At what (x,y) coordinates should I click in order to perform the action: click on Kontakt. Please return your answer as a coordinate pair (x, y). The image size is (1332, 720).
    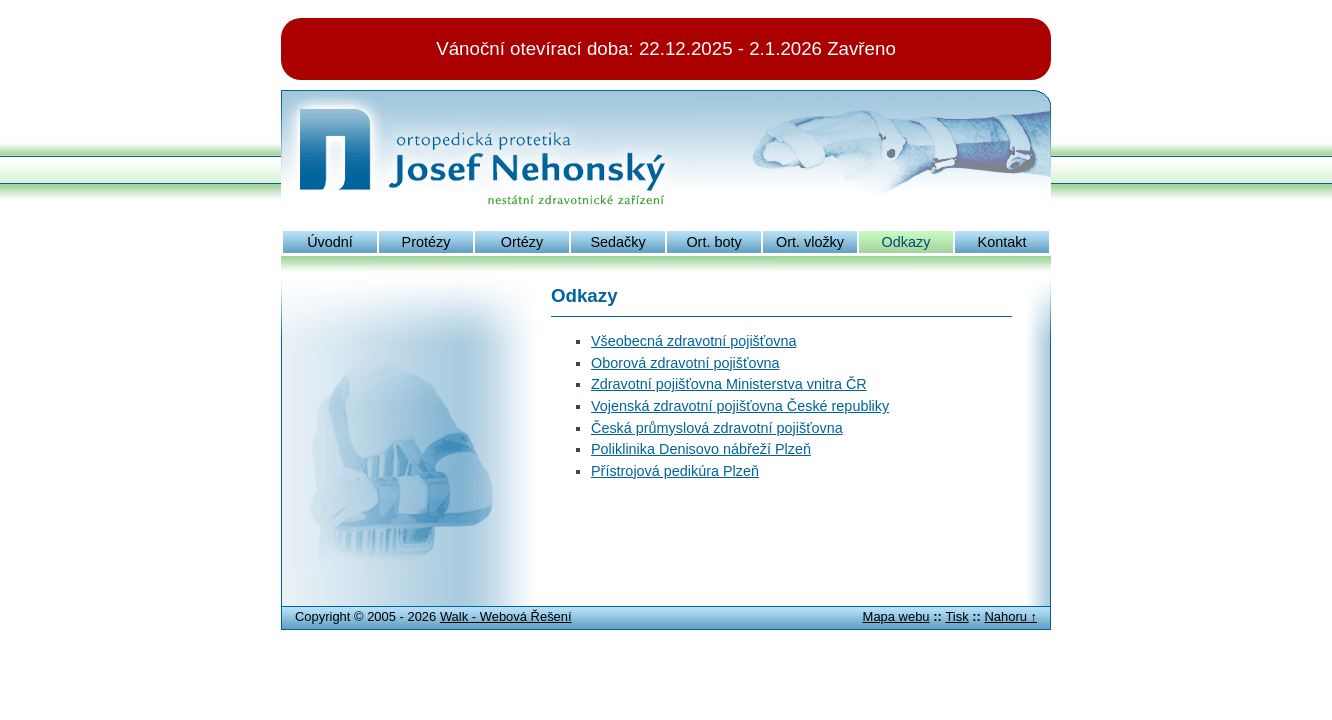
    Looking at the image, I should click on (1002, 242).